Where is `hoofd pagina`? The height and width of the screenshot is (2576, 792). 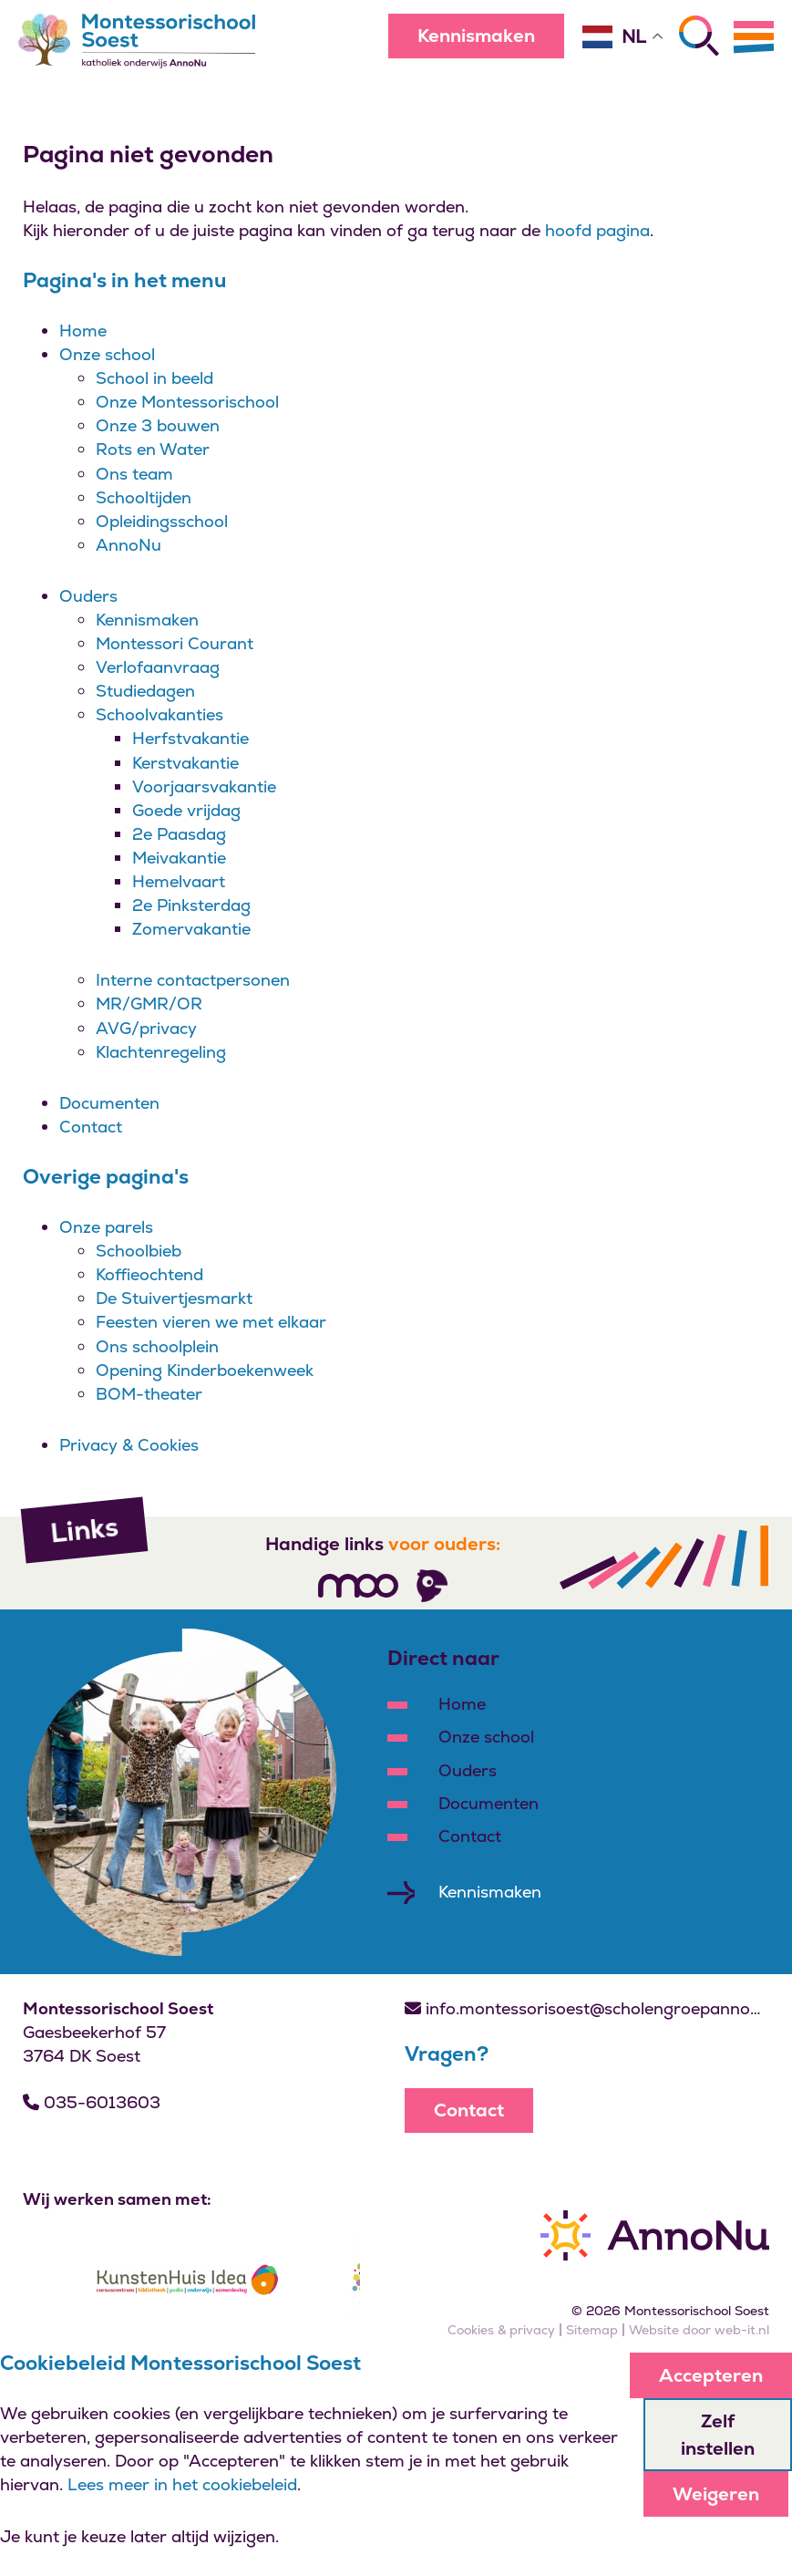 hoofd pagina is located at coordinates (597, 230).